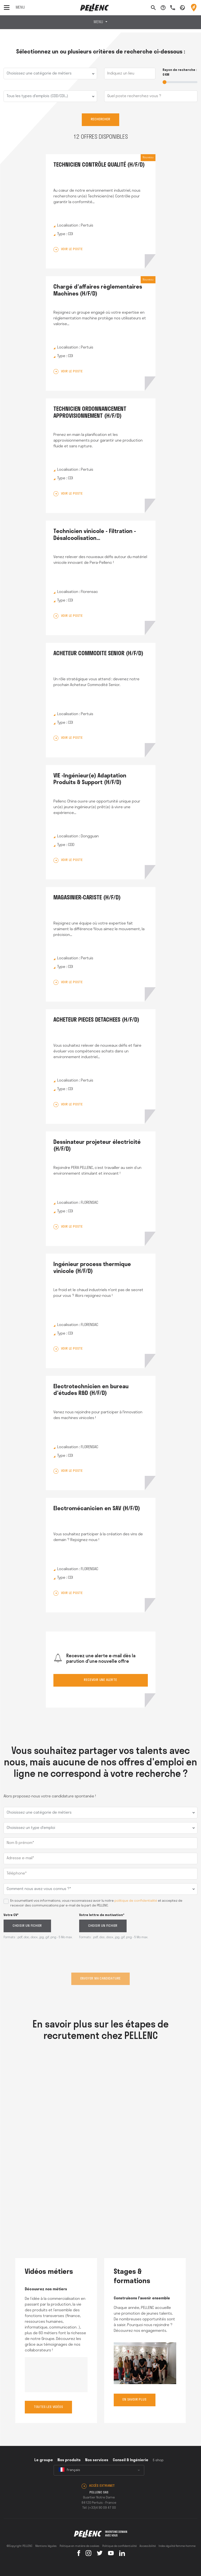 Image resolution: width=201 pixels, height=2576 pixels. I want to click on Menu [Toggle navigation], so click(99, 22).